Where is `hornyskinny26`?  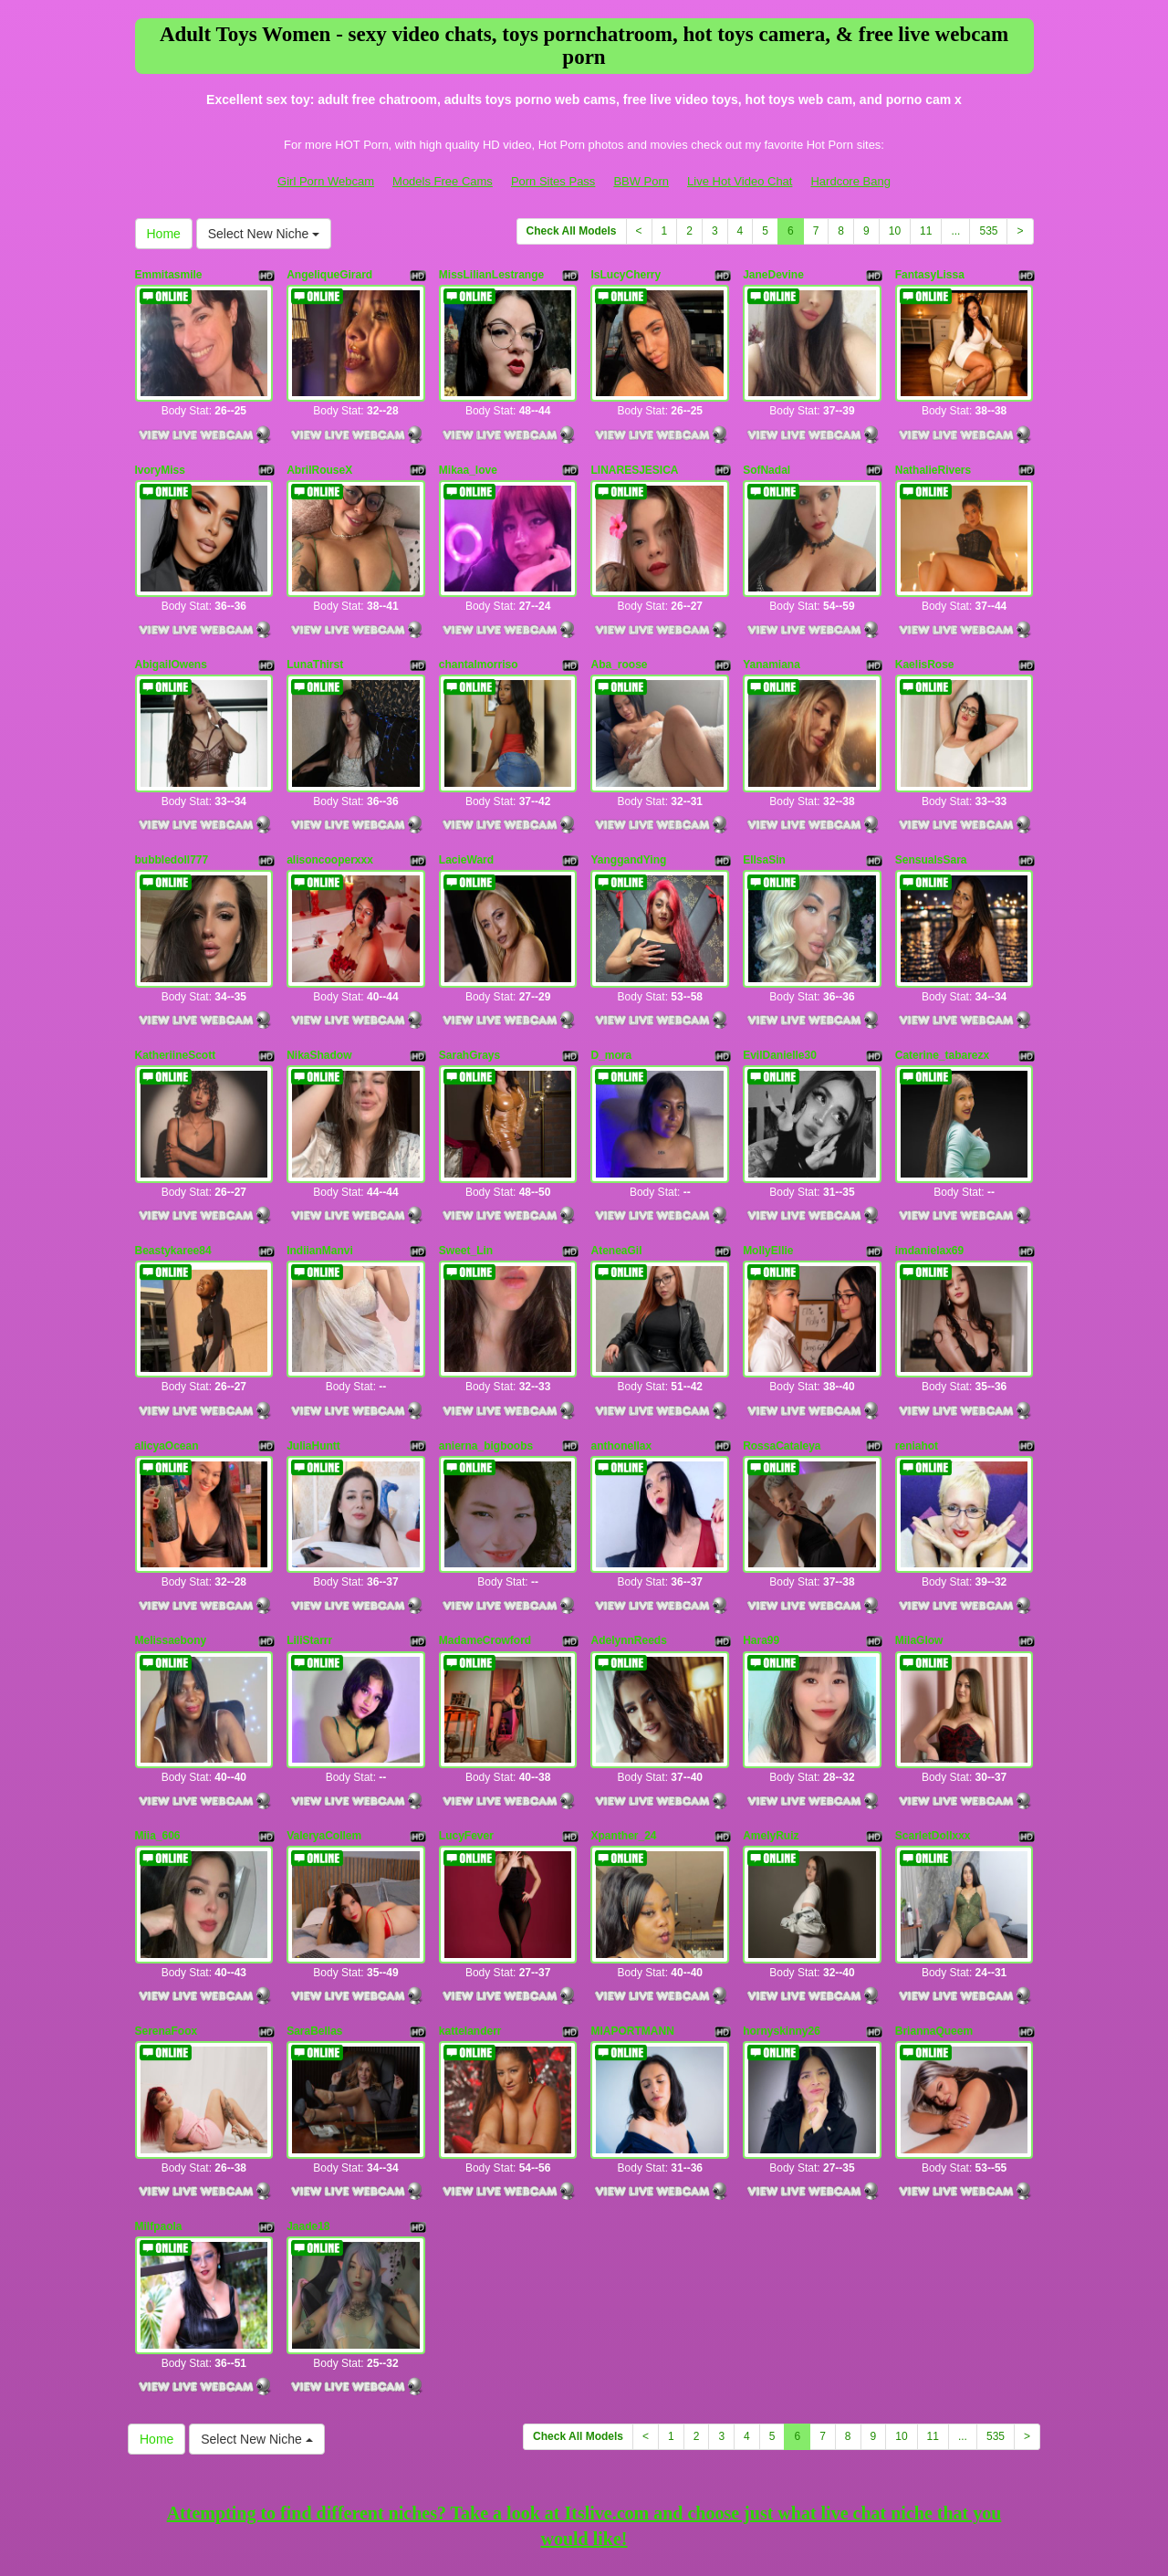 hornyskinny26 is located at coordinates (781, 1919).